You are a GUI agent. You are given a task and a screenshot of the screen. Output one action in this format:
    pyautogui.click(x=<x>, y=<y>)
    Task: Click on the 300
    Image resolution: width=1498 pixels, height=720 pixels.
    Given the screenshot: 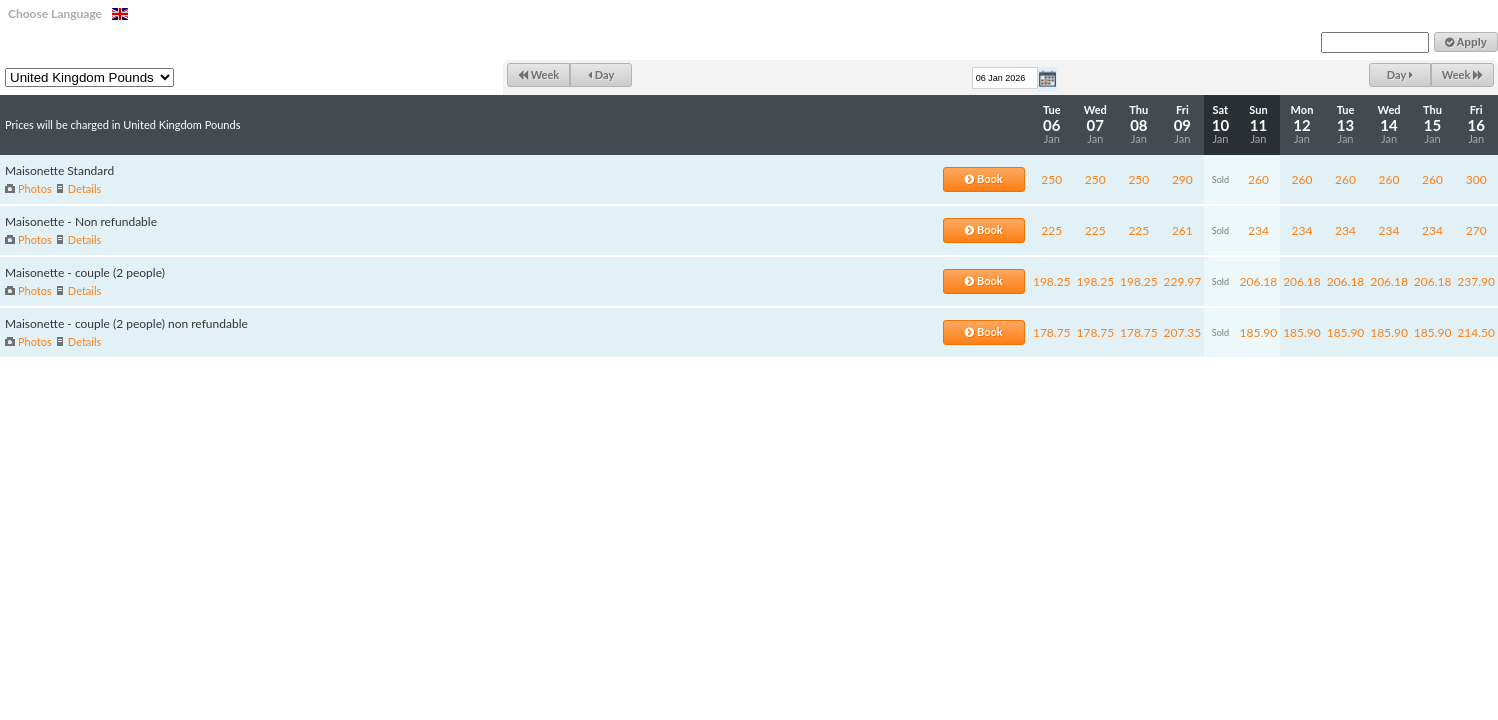 What is the action you would take?
    pyautogui.click(x=1476, y=179)
    